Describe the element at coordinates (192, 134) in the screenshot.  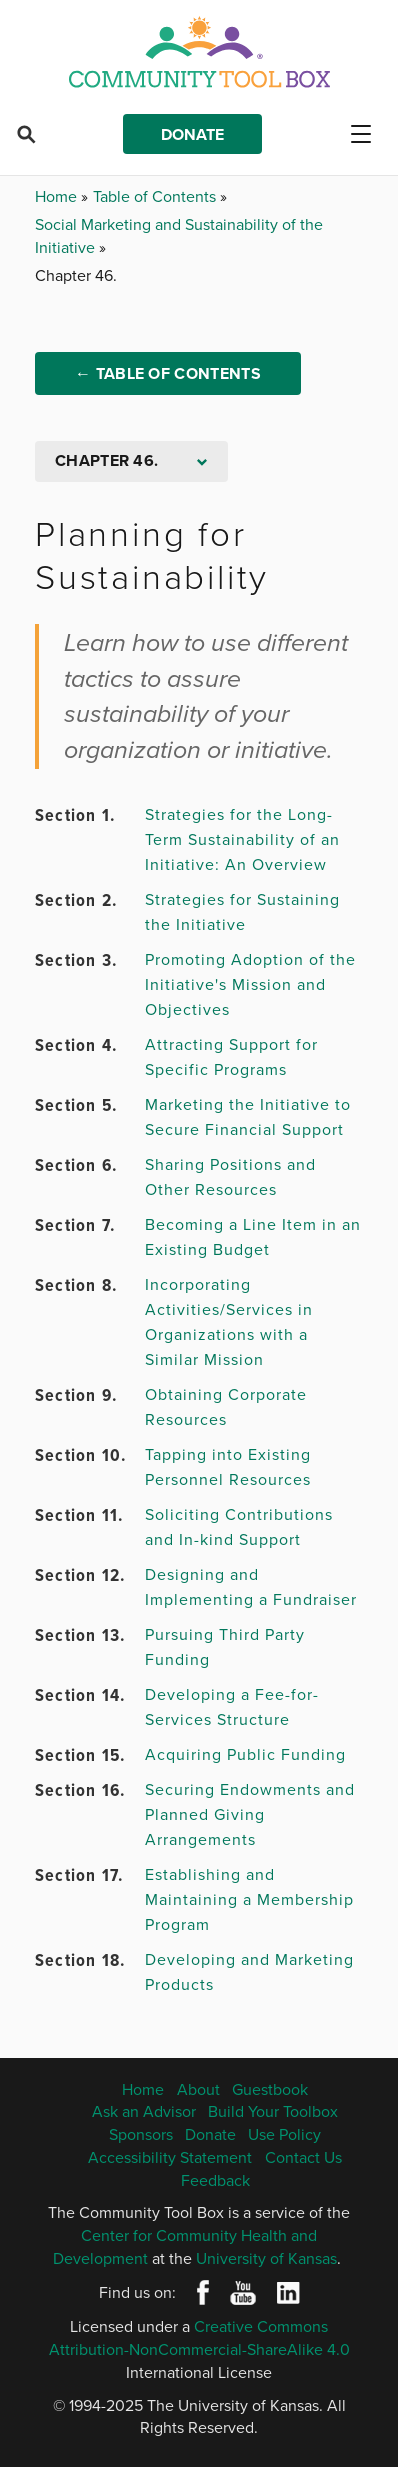
I see `Donate` at that location.